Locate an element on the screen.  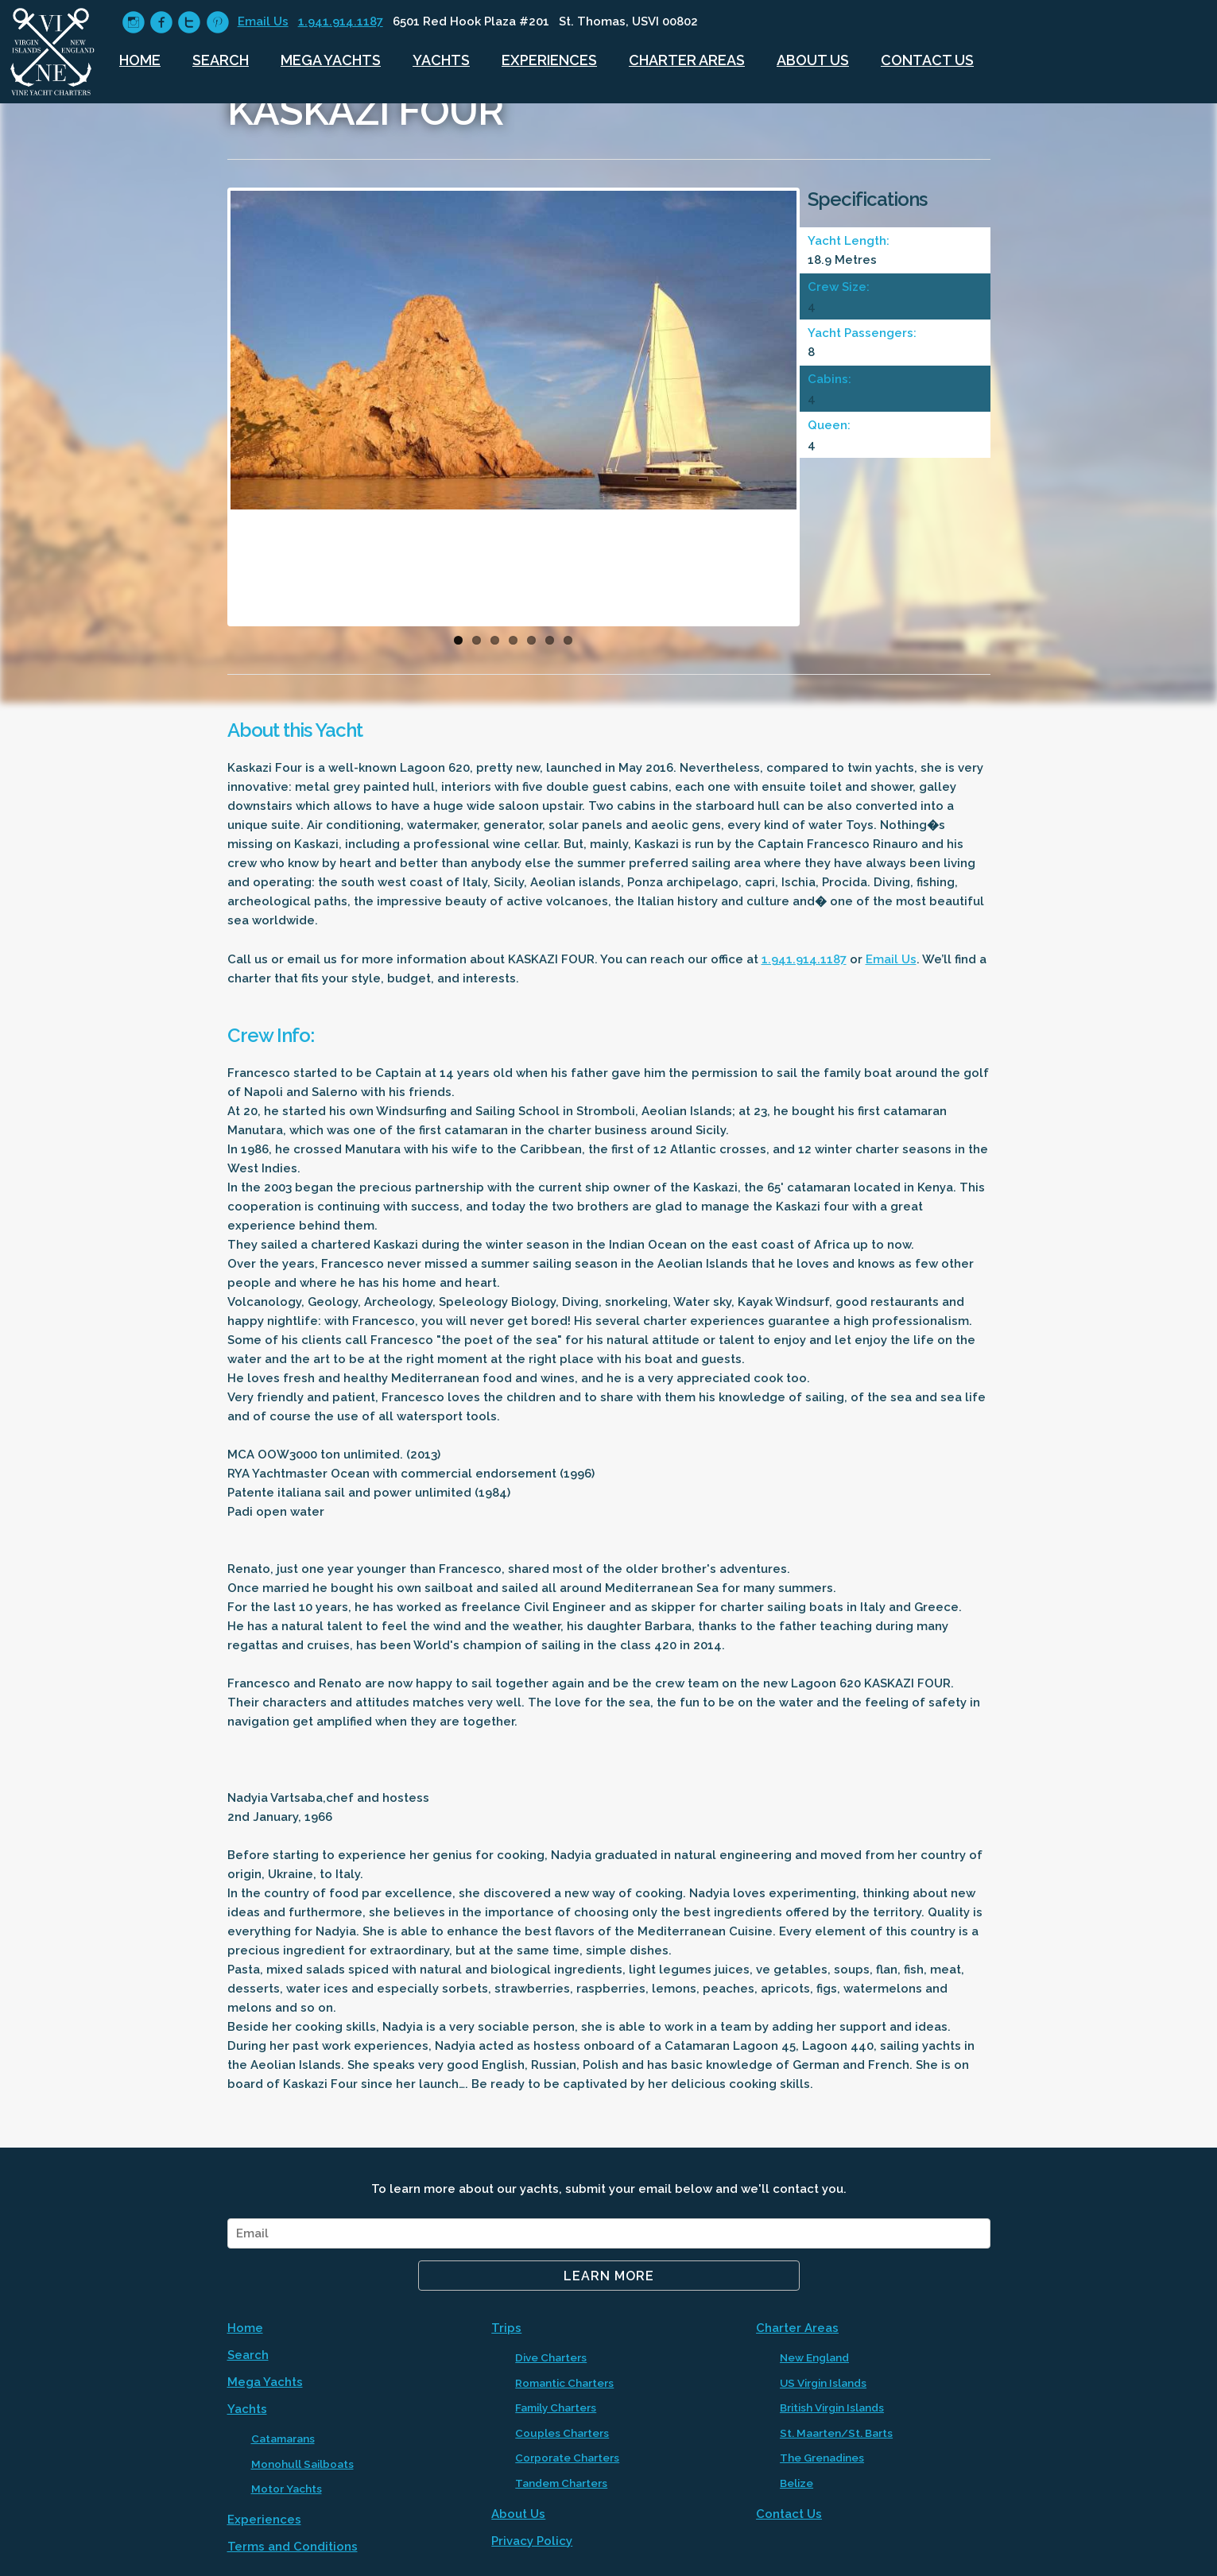
US Virgin Islands is located at coordinates (823, 2383).